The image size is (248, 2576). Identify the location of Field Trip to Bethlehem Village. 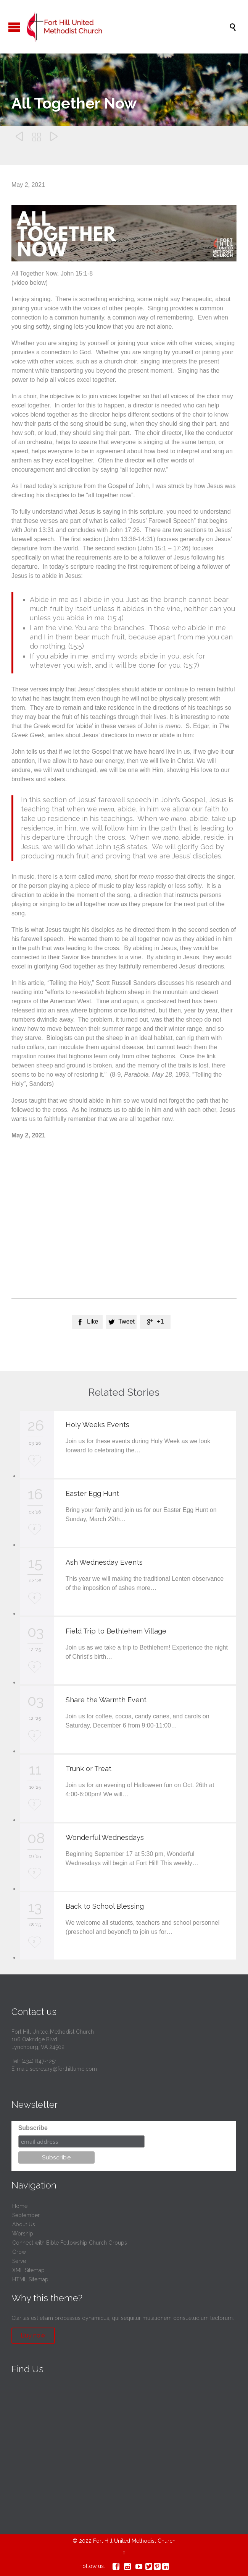
(116, 1631).